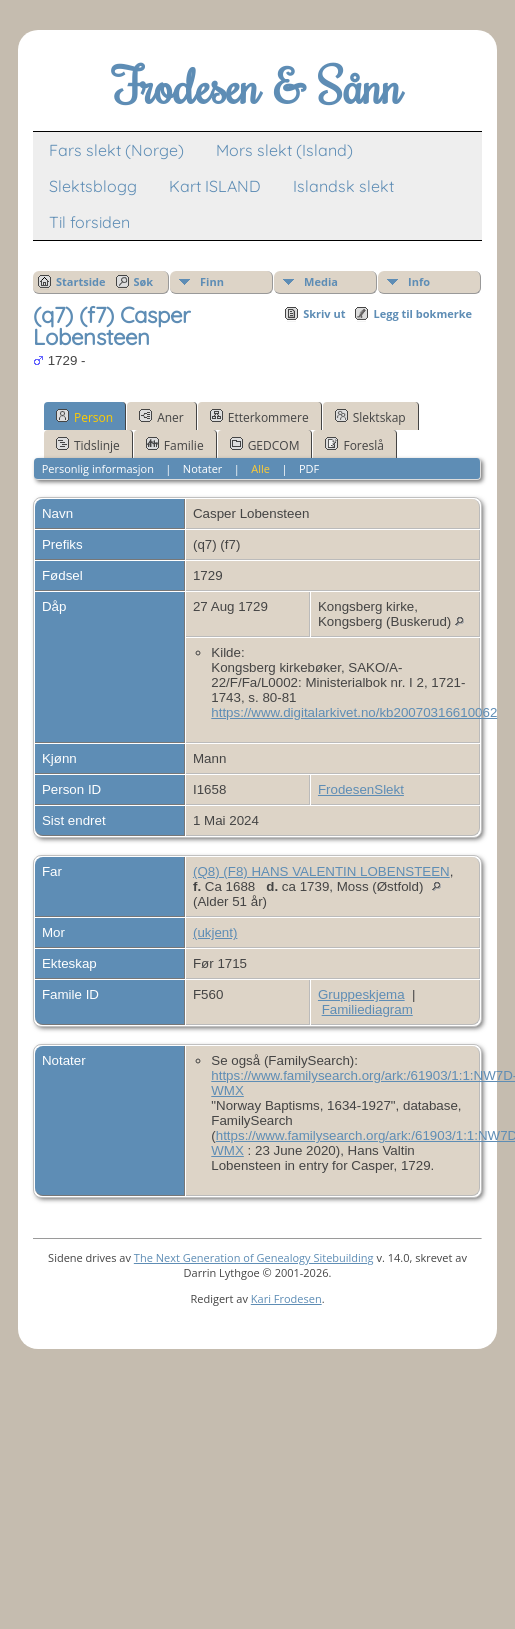  Describe the element at coordinates (354, 445) in the screenshot. I see `Foreslå` at that location.